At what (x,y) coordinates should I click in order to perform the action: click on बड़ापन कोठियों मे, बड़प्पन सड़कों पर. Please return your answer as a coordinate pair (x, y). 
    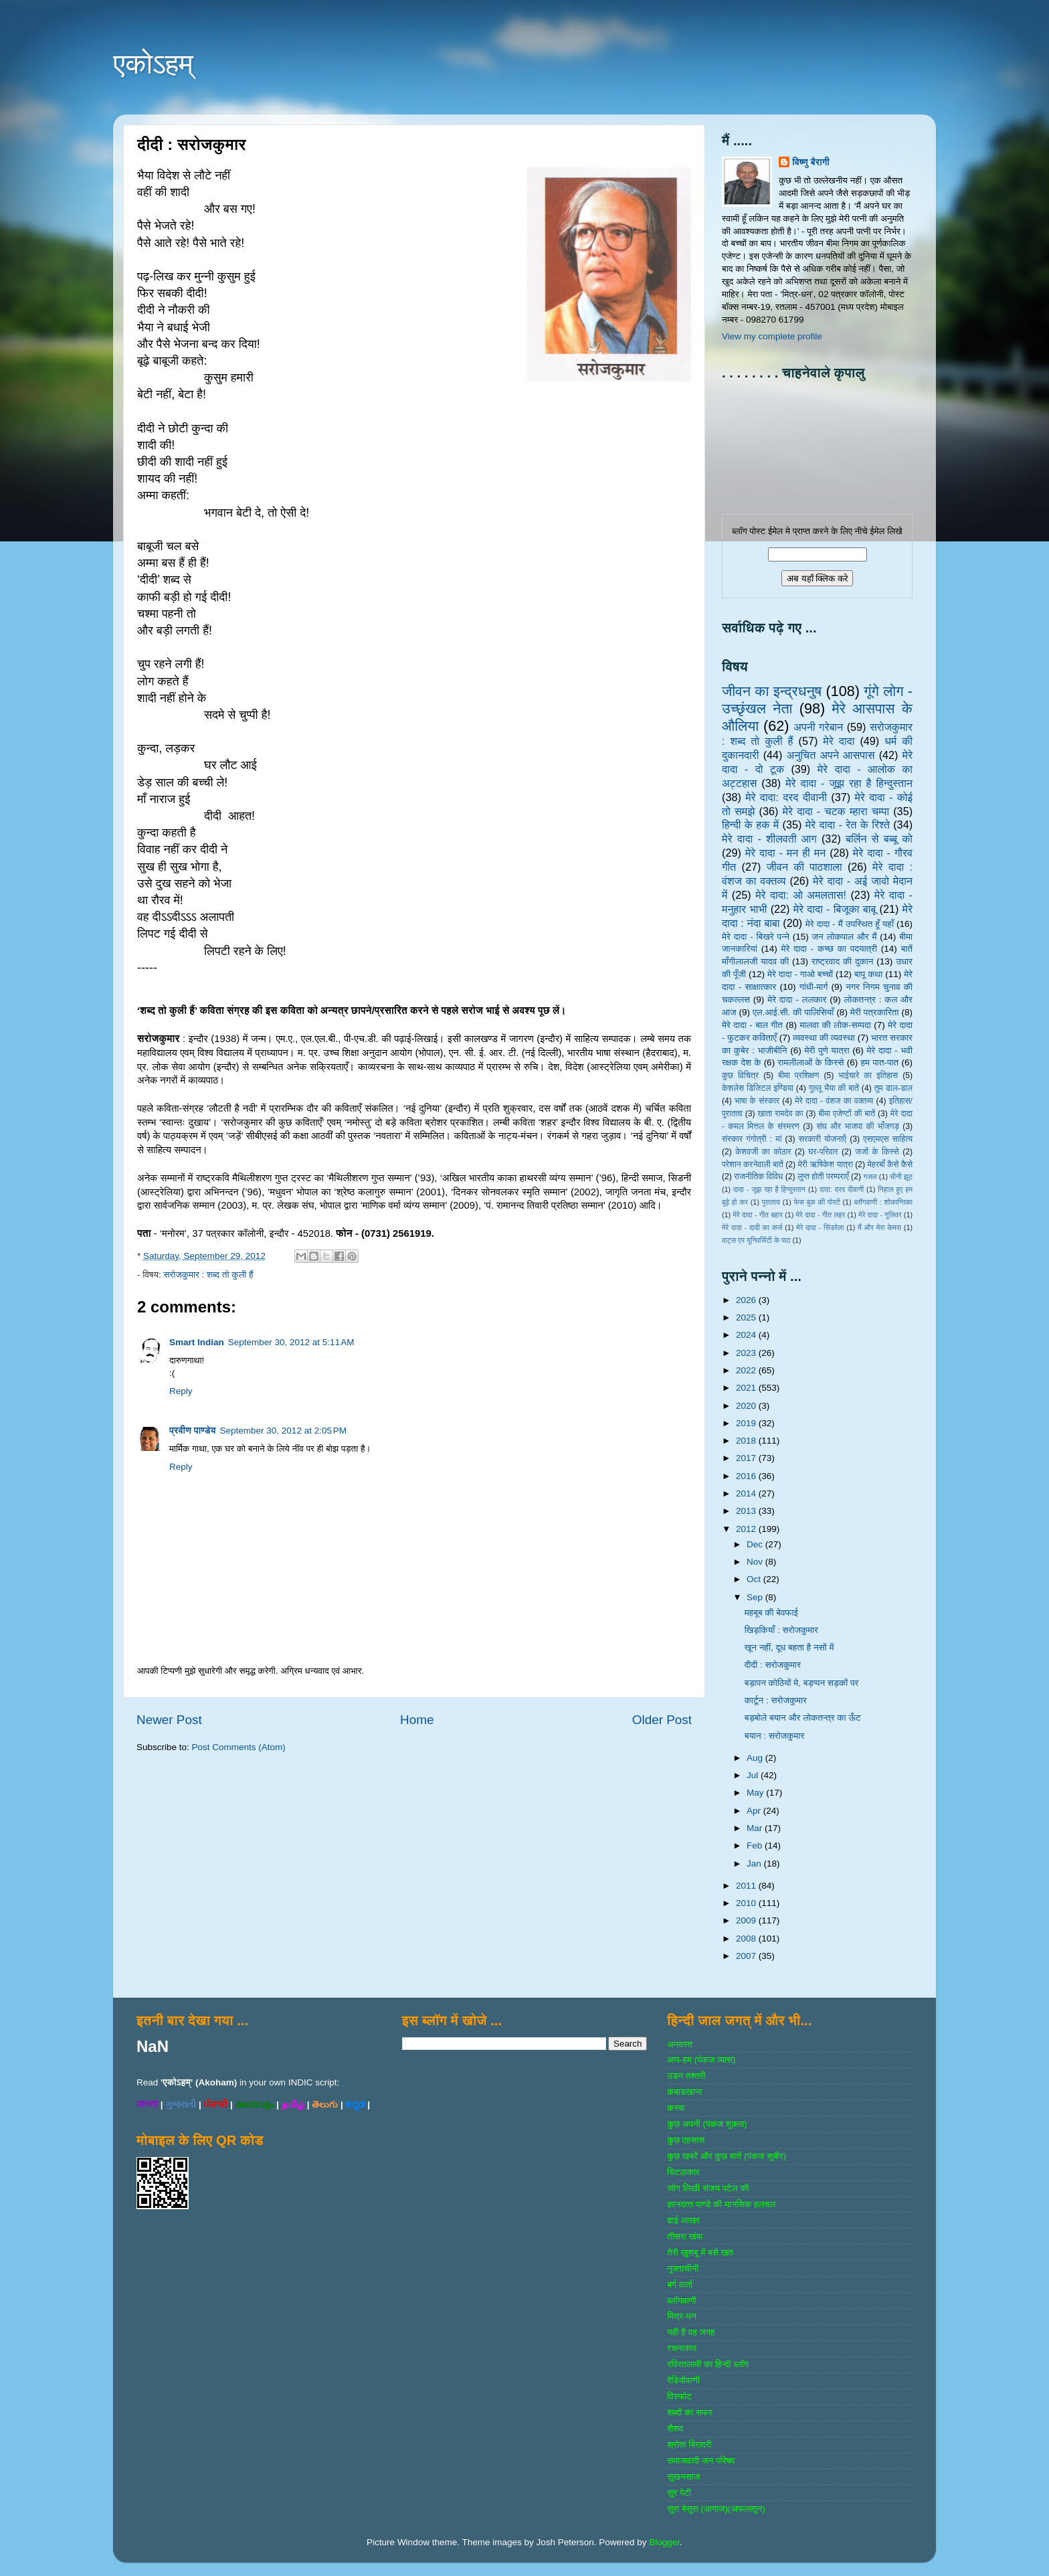
    Looking at the image, I should click on (802, 1683).